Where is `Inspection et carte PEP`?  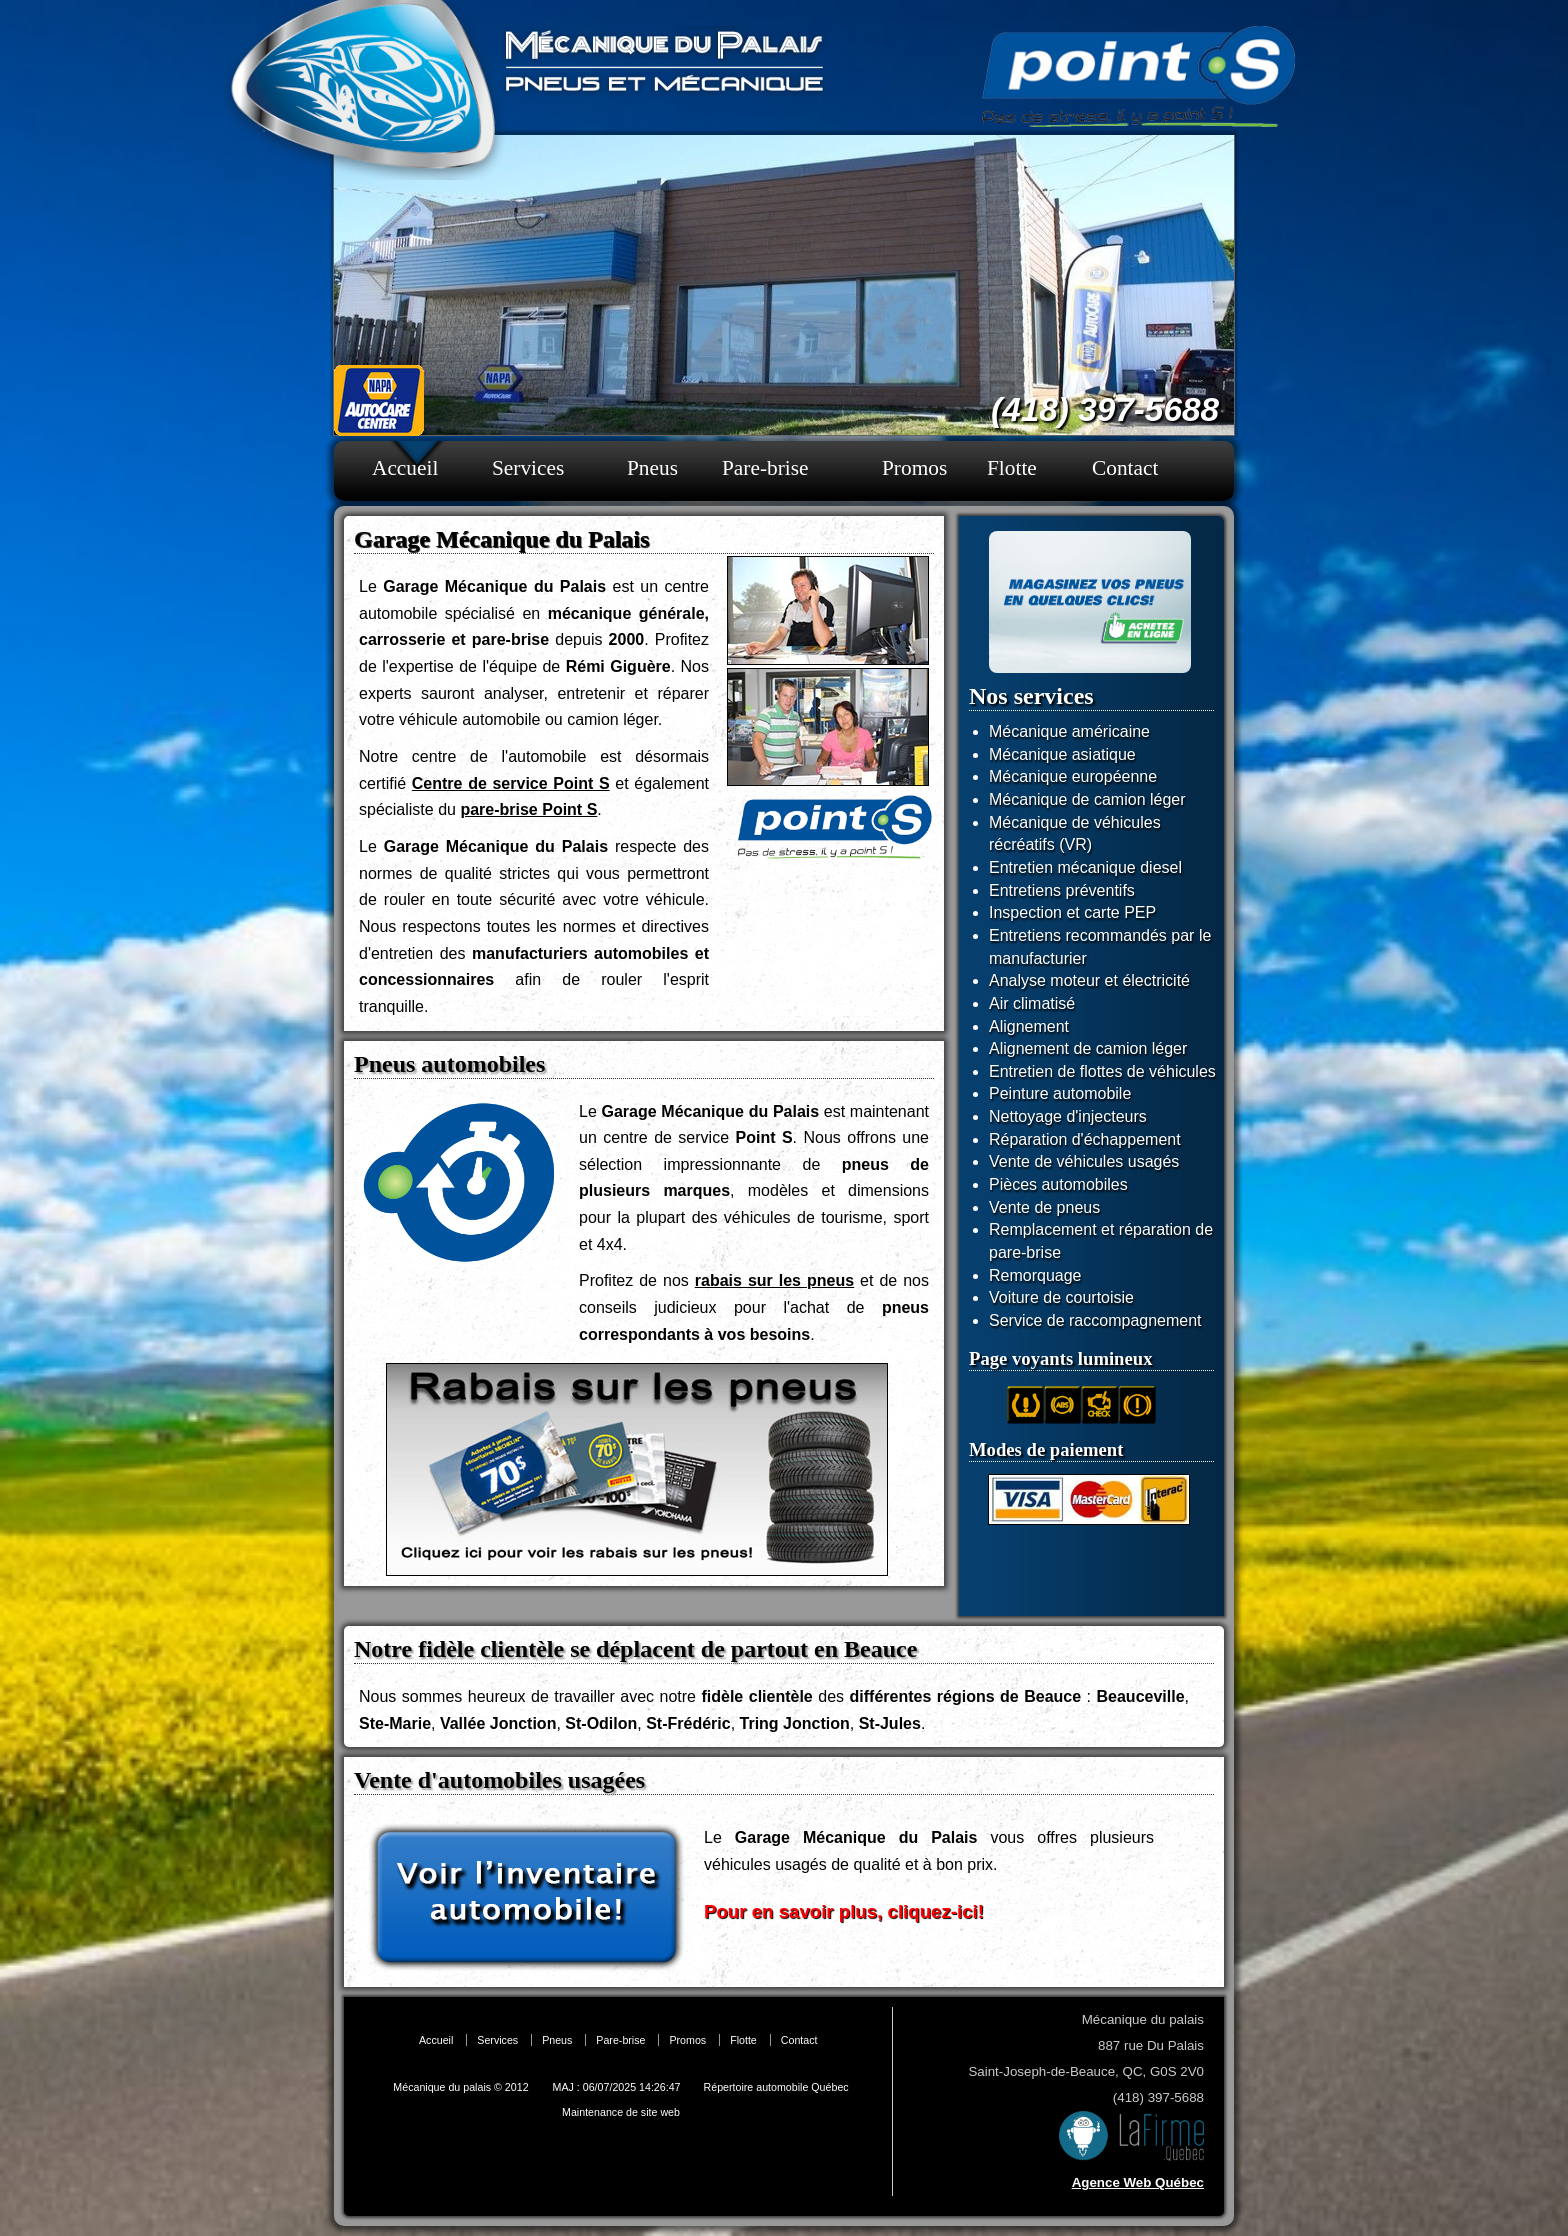 Inspection et carte PEP is located at coordinates (1072, 912).